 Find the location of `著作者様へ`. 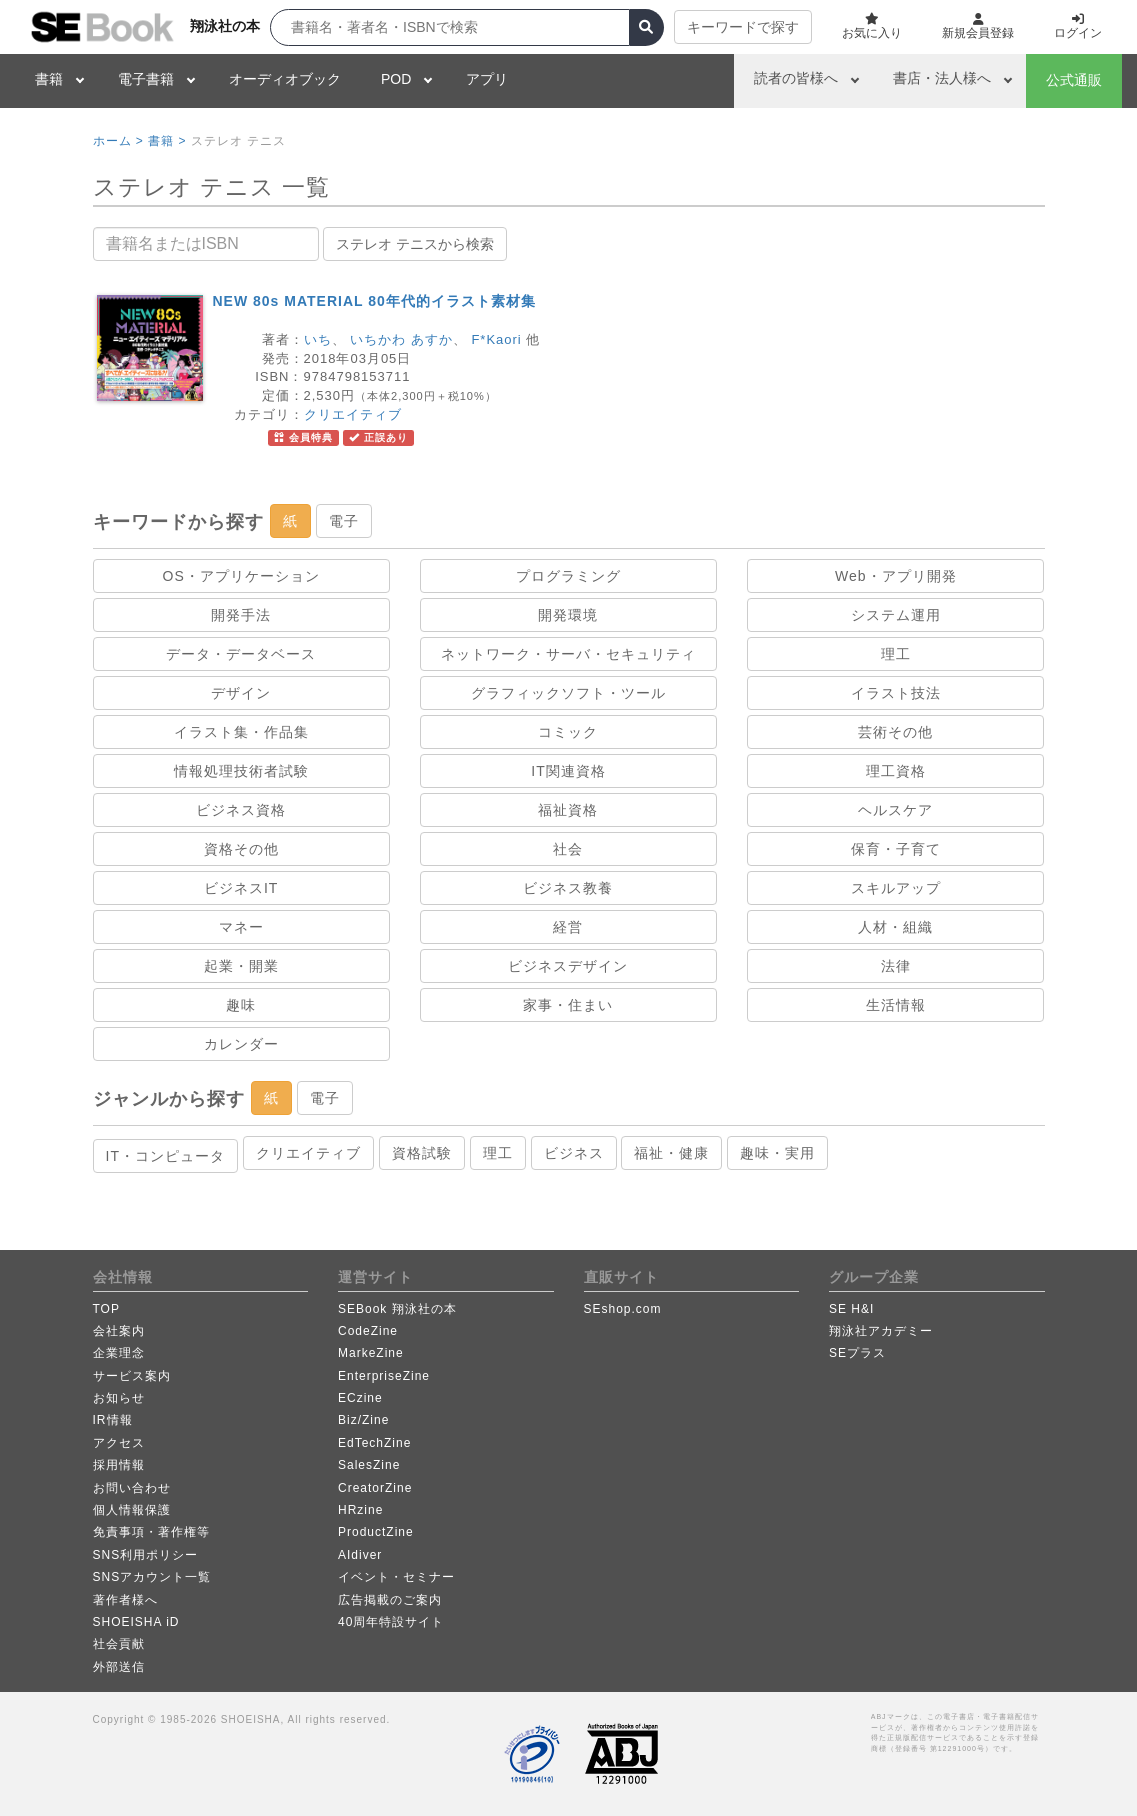

著作者様へ is located at coordinates (125, 1600).